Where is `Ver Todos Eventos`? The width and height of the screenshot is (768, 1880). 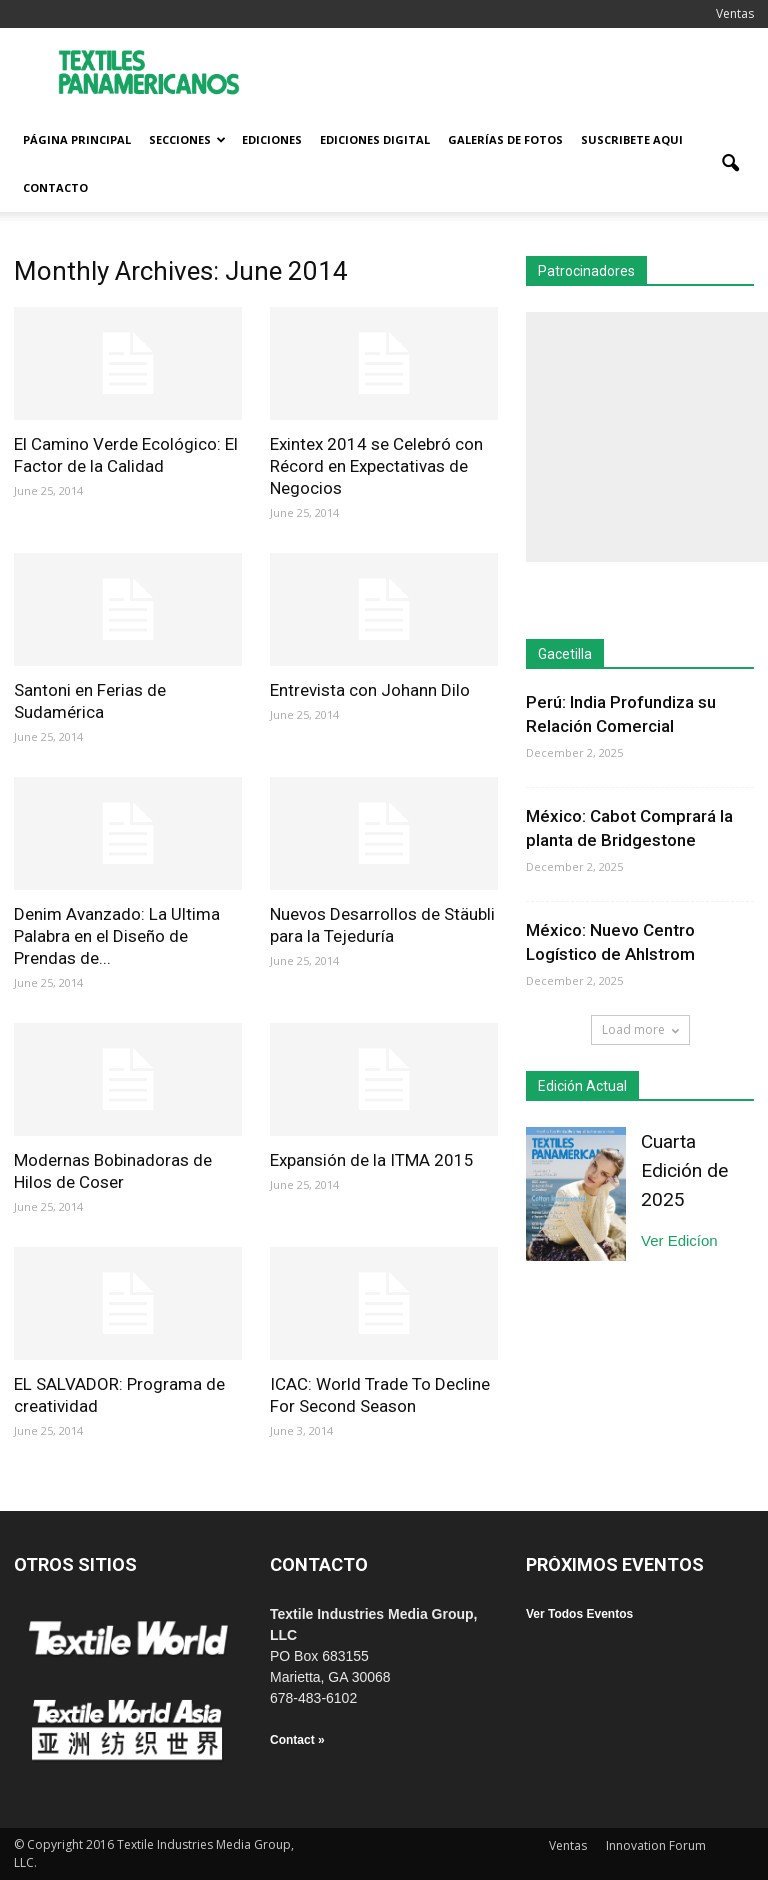
Ver Todos Eventos is located at coordinates (579, 1614).